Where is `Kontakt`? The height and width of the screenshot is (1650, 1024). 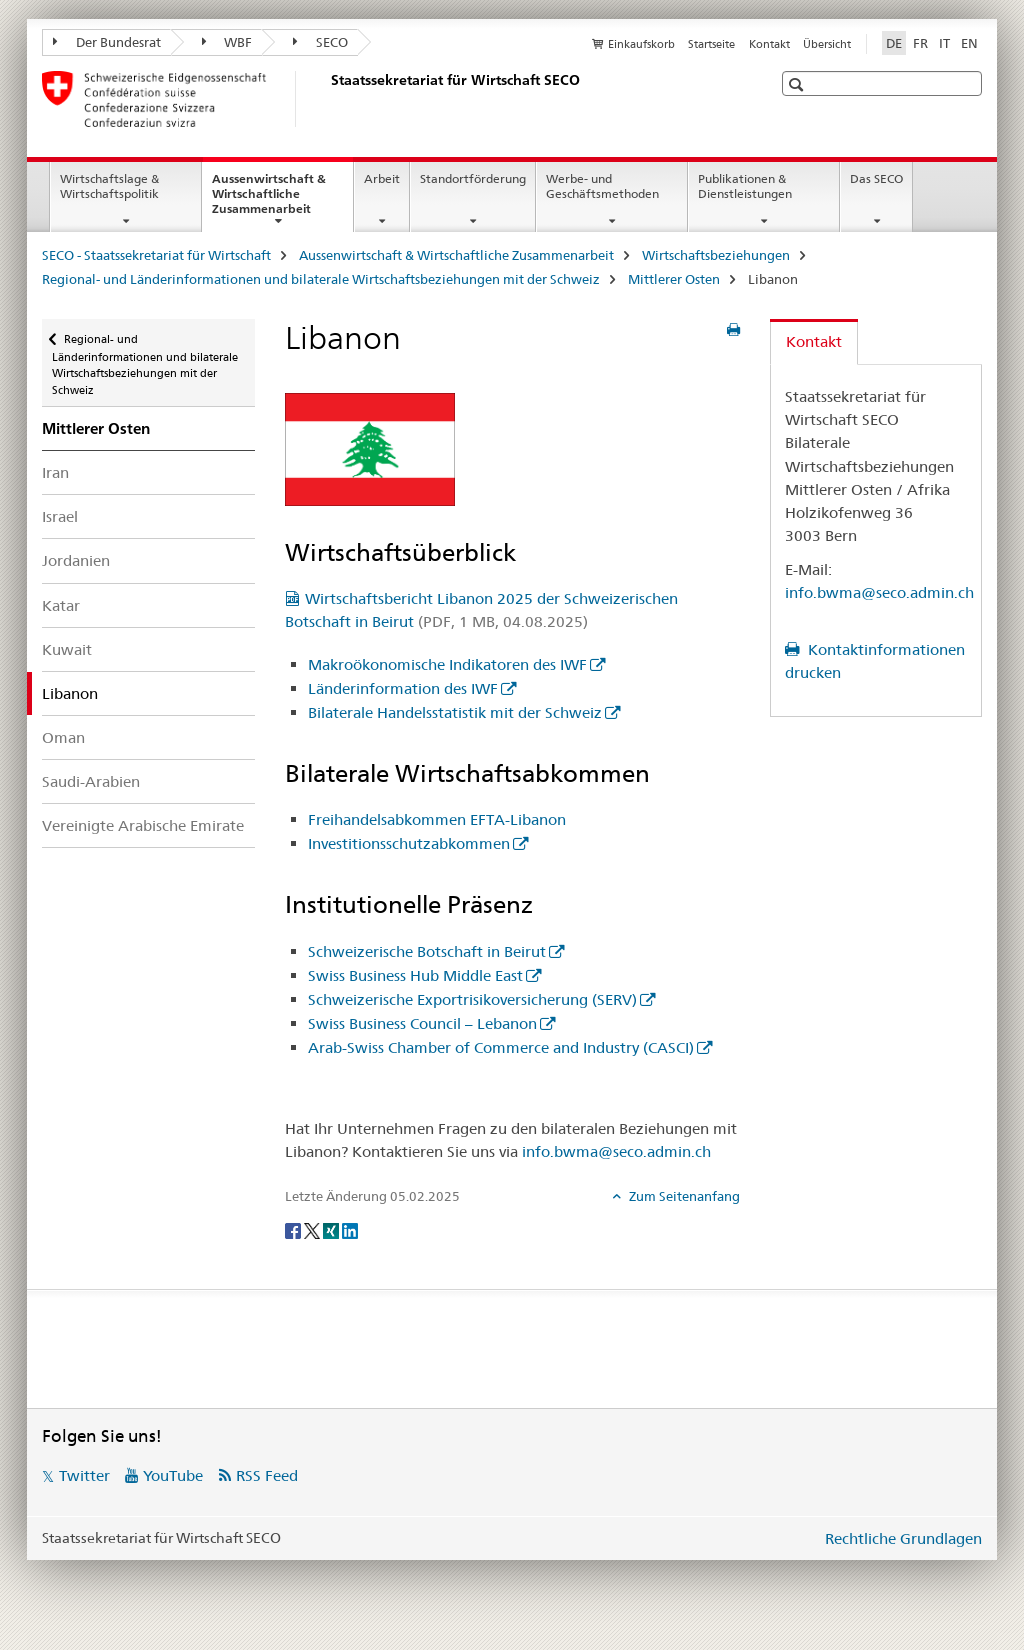 Kontakt is located at coordinates (769, 44).